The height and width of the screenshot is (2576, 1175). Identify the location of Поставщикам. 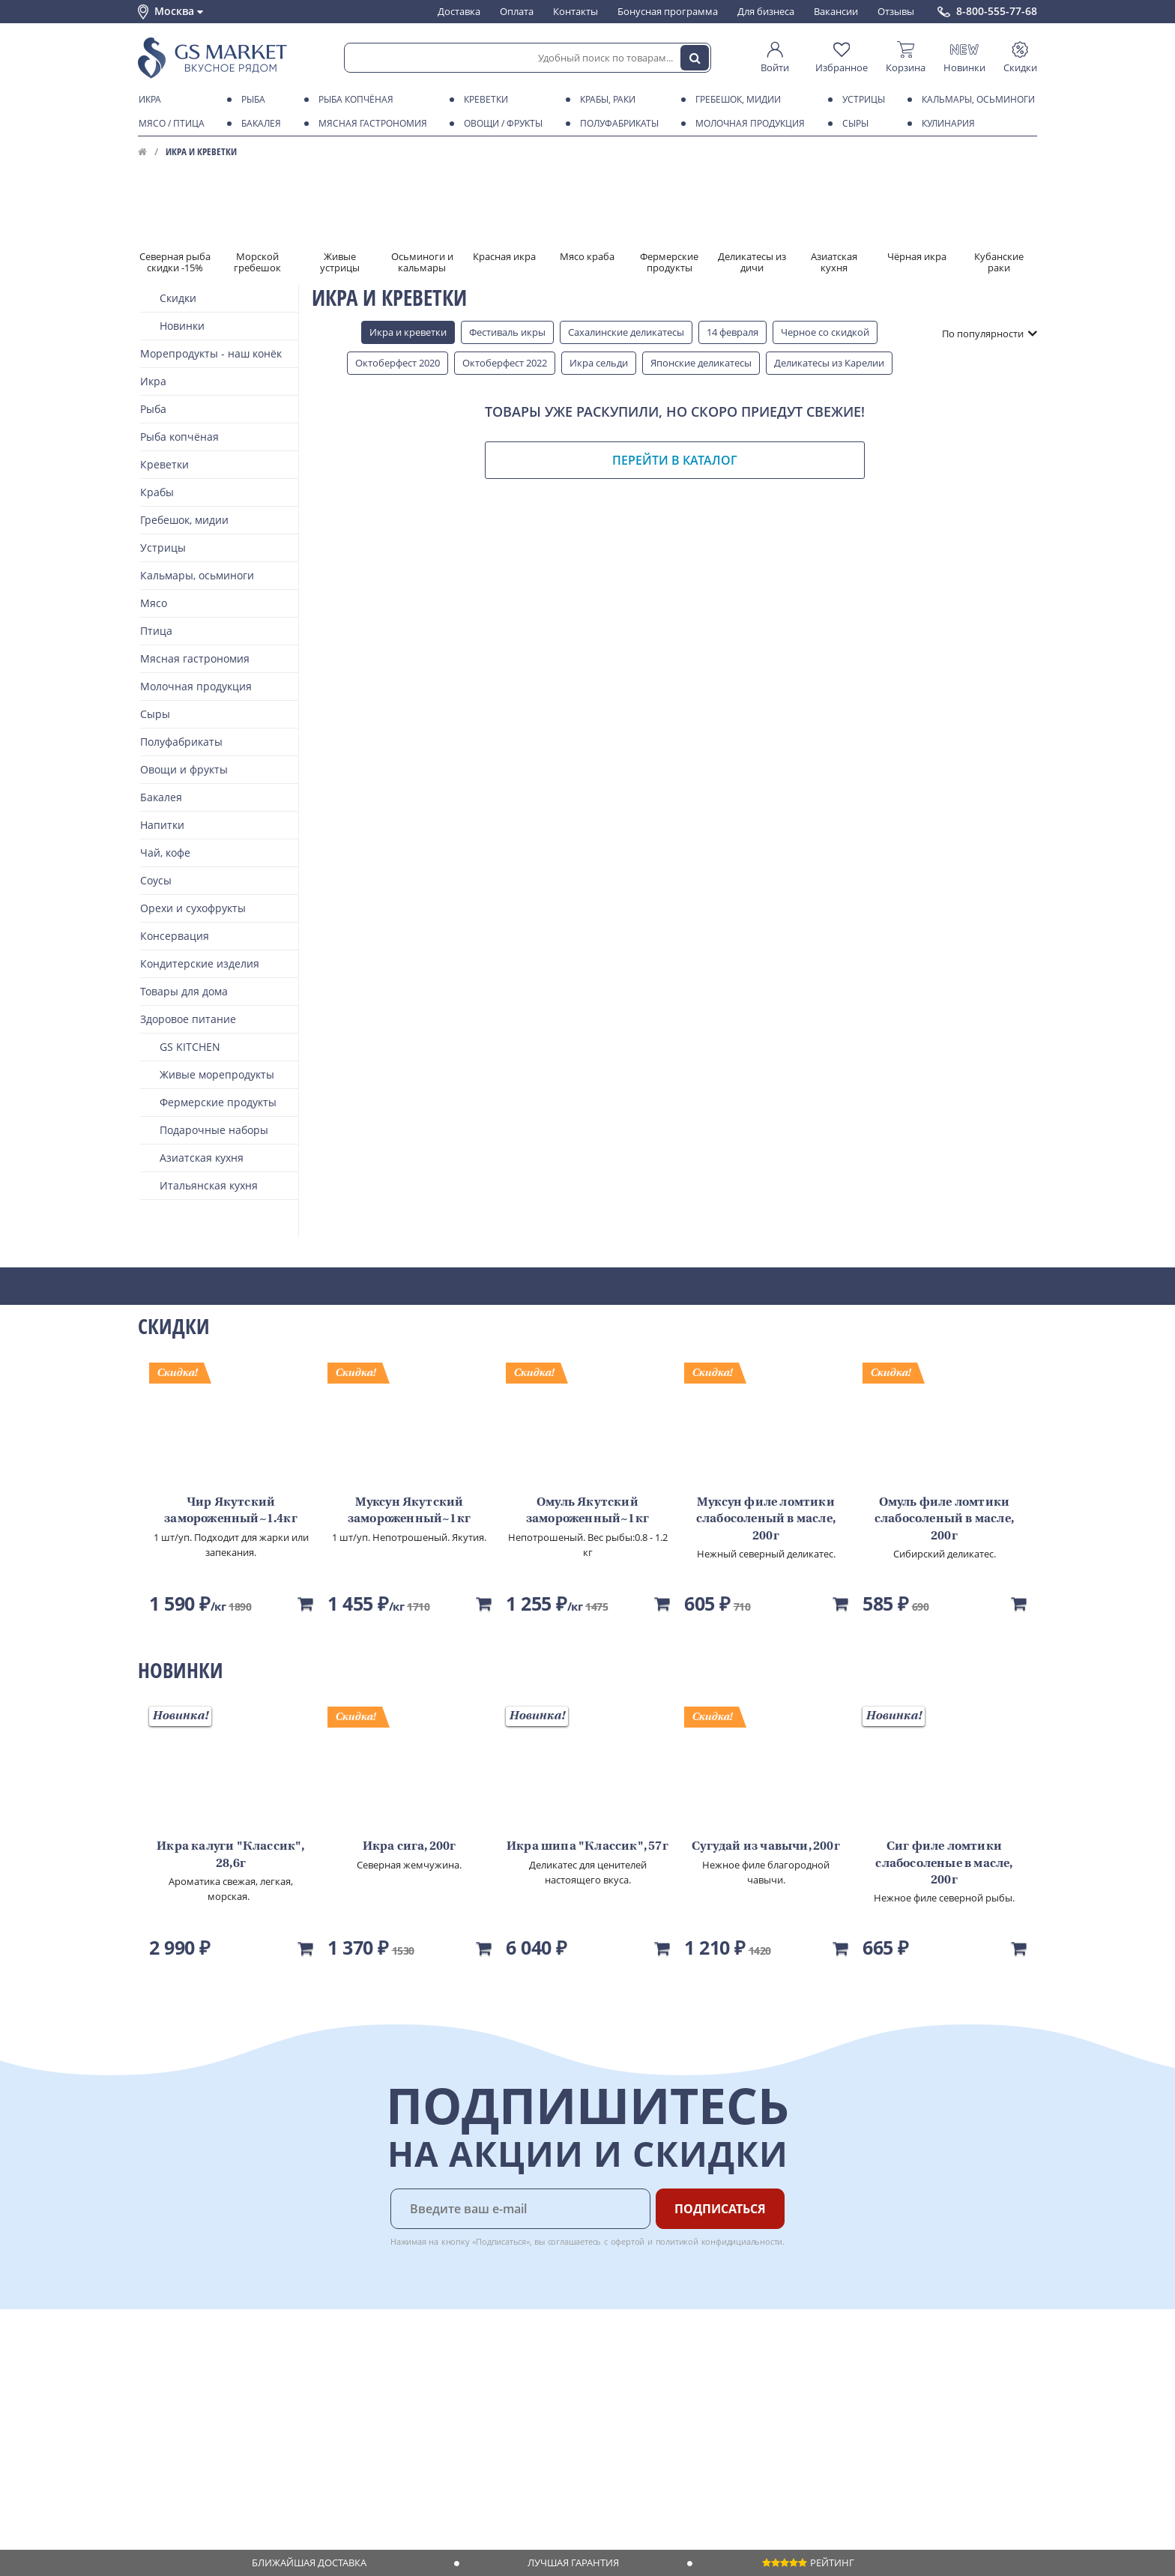
(489, 2364).